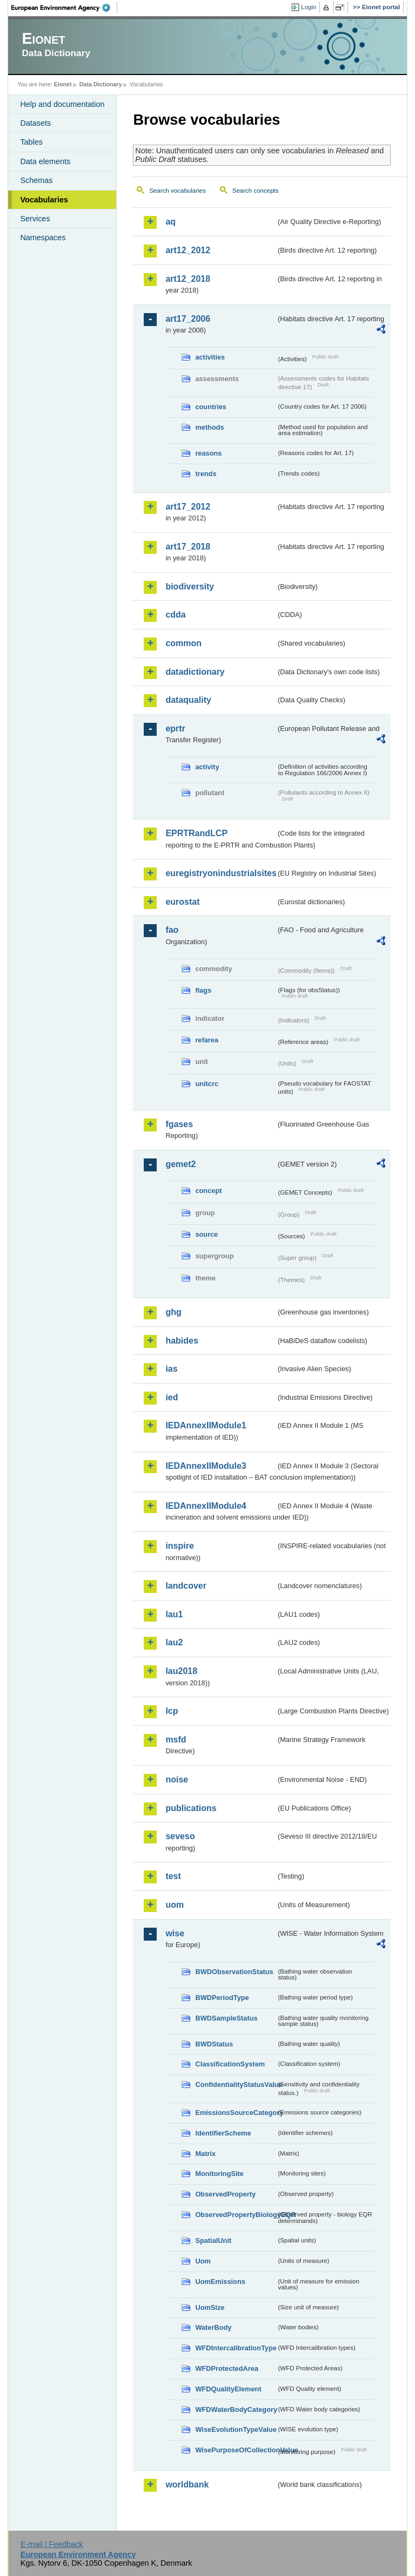  Describe the element at coordinates (210, 407) in the screenshot. I see `countries` at that location.